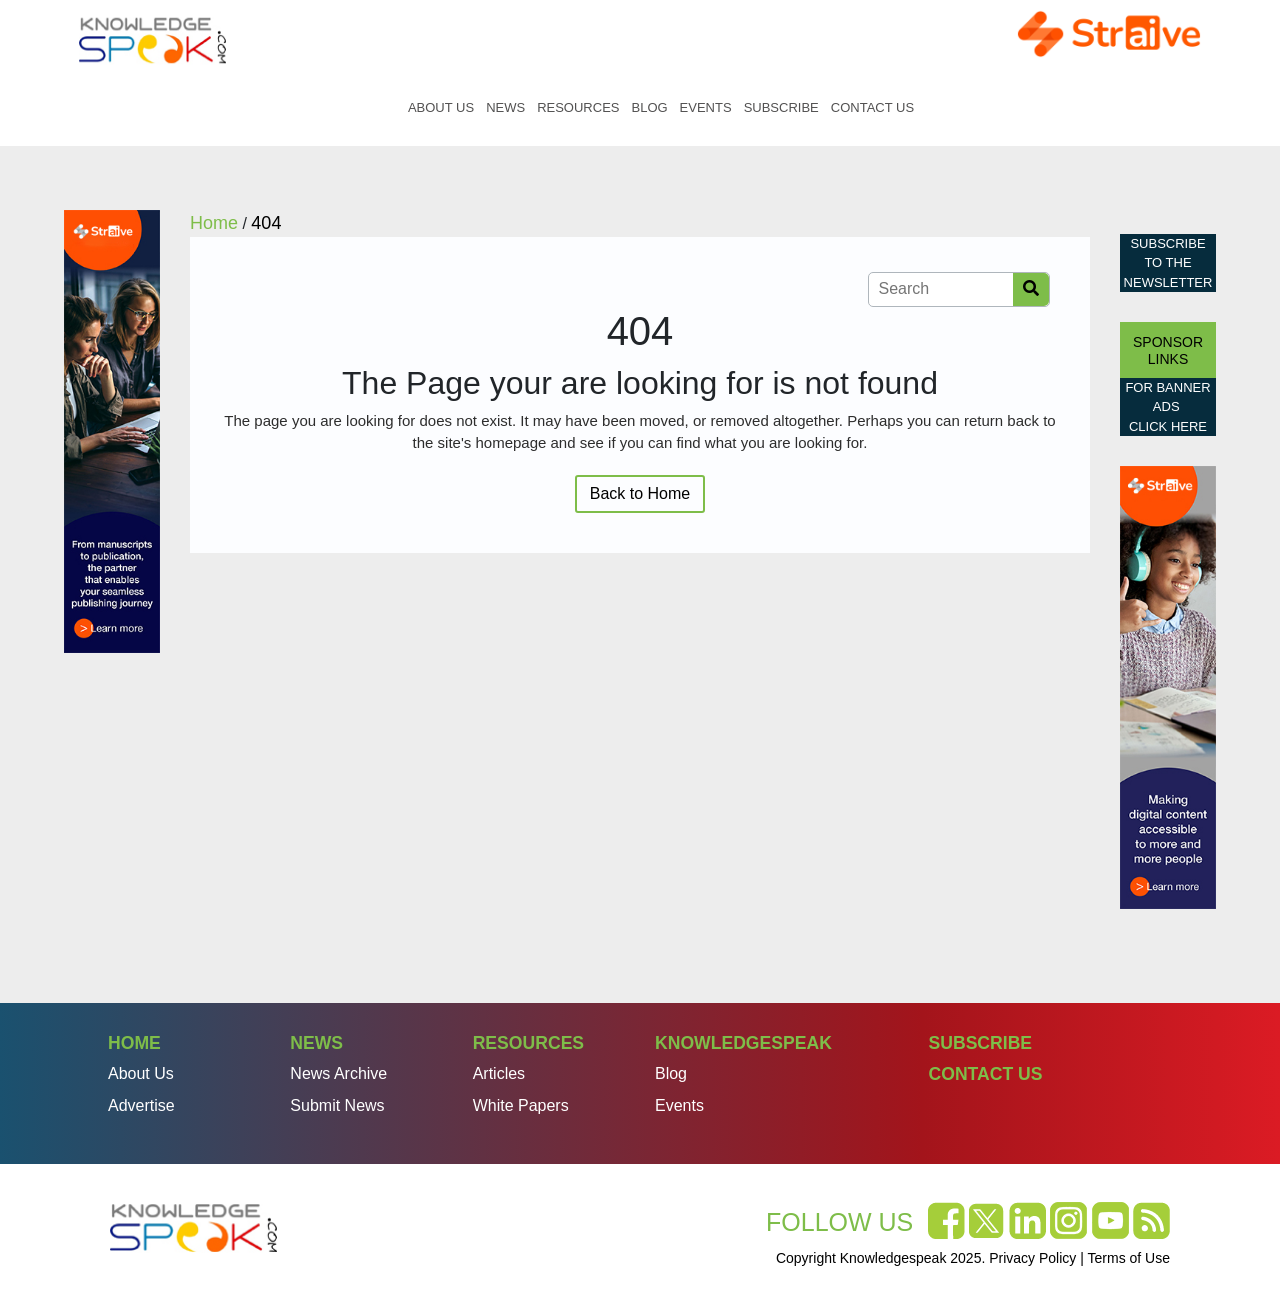  What do you see at coordinates (441, 107) in the screenshot?
I see `About Us` at bounding box center [441, 107].